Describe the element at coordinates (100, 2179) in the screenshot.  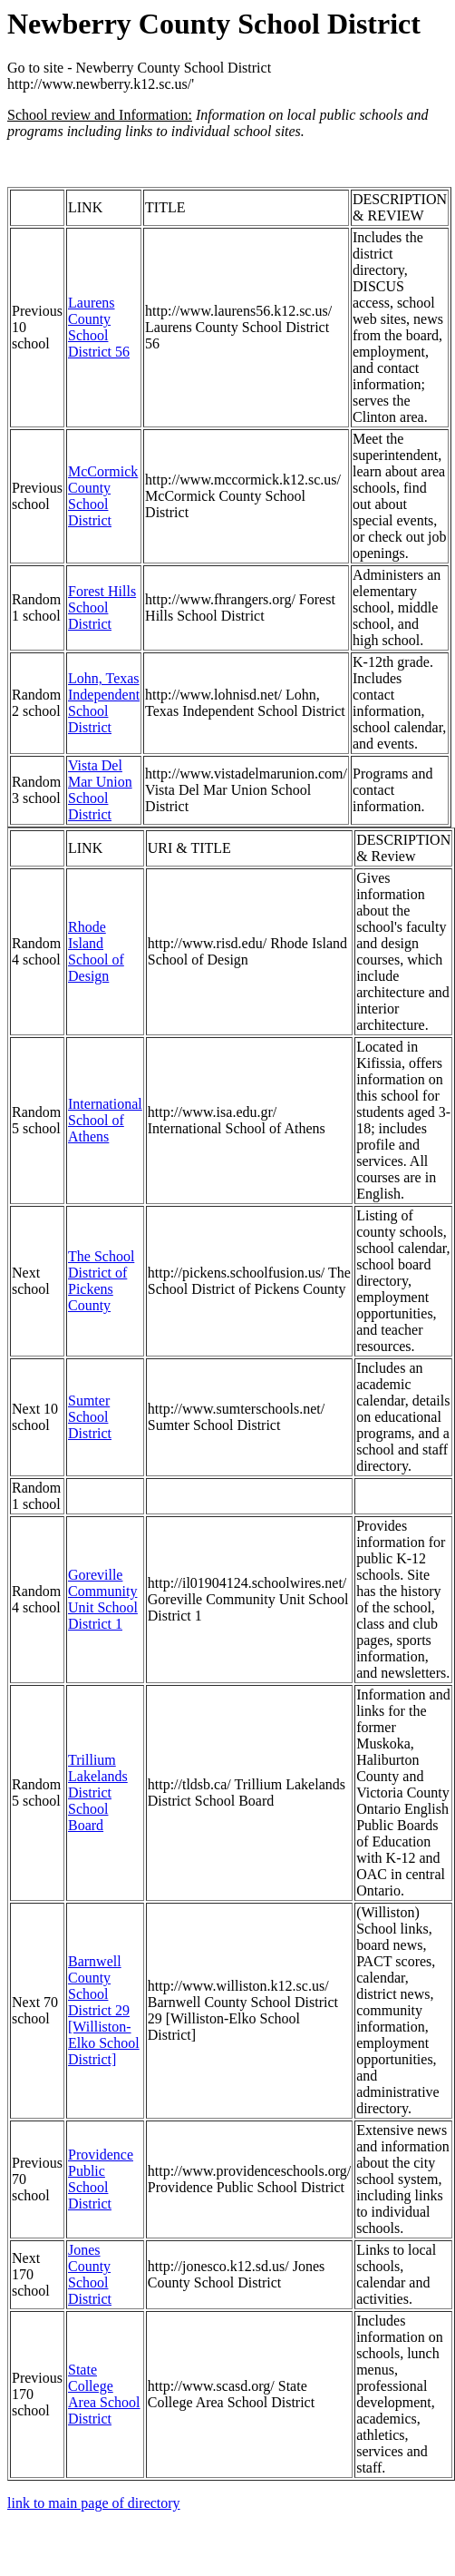
I see `Providence Public School District` at that location.